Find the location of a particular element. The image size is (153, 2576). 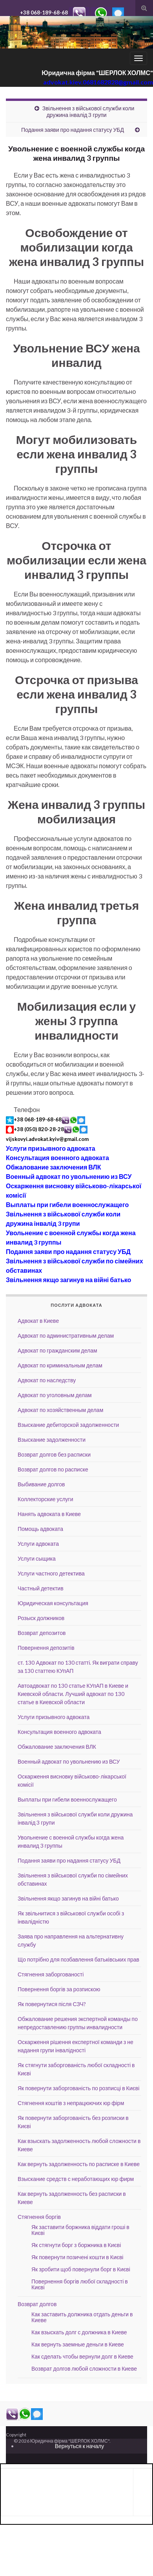

Помощь адвоката is located at coordinates (40, 1528).